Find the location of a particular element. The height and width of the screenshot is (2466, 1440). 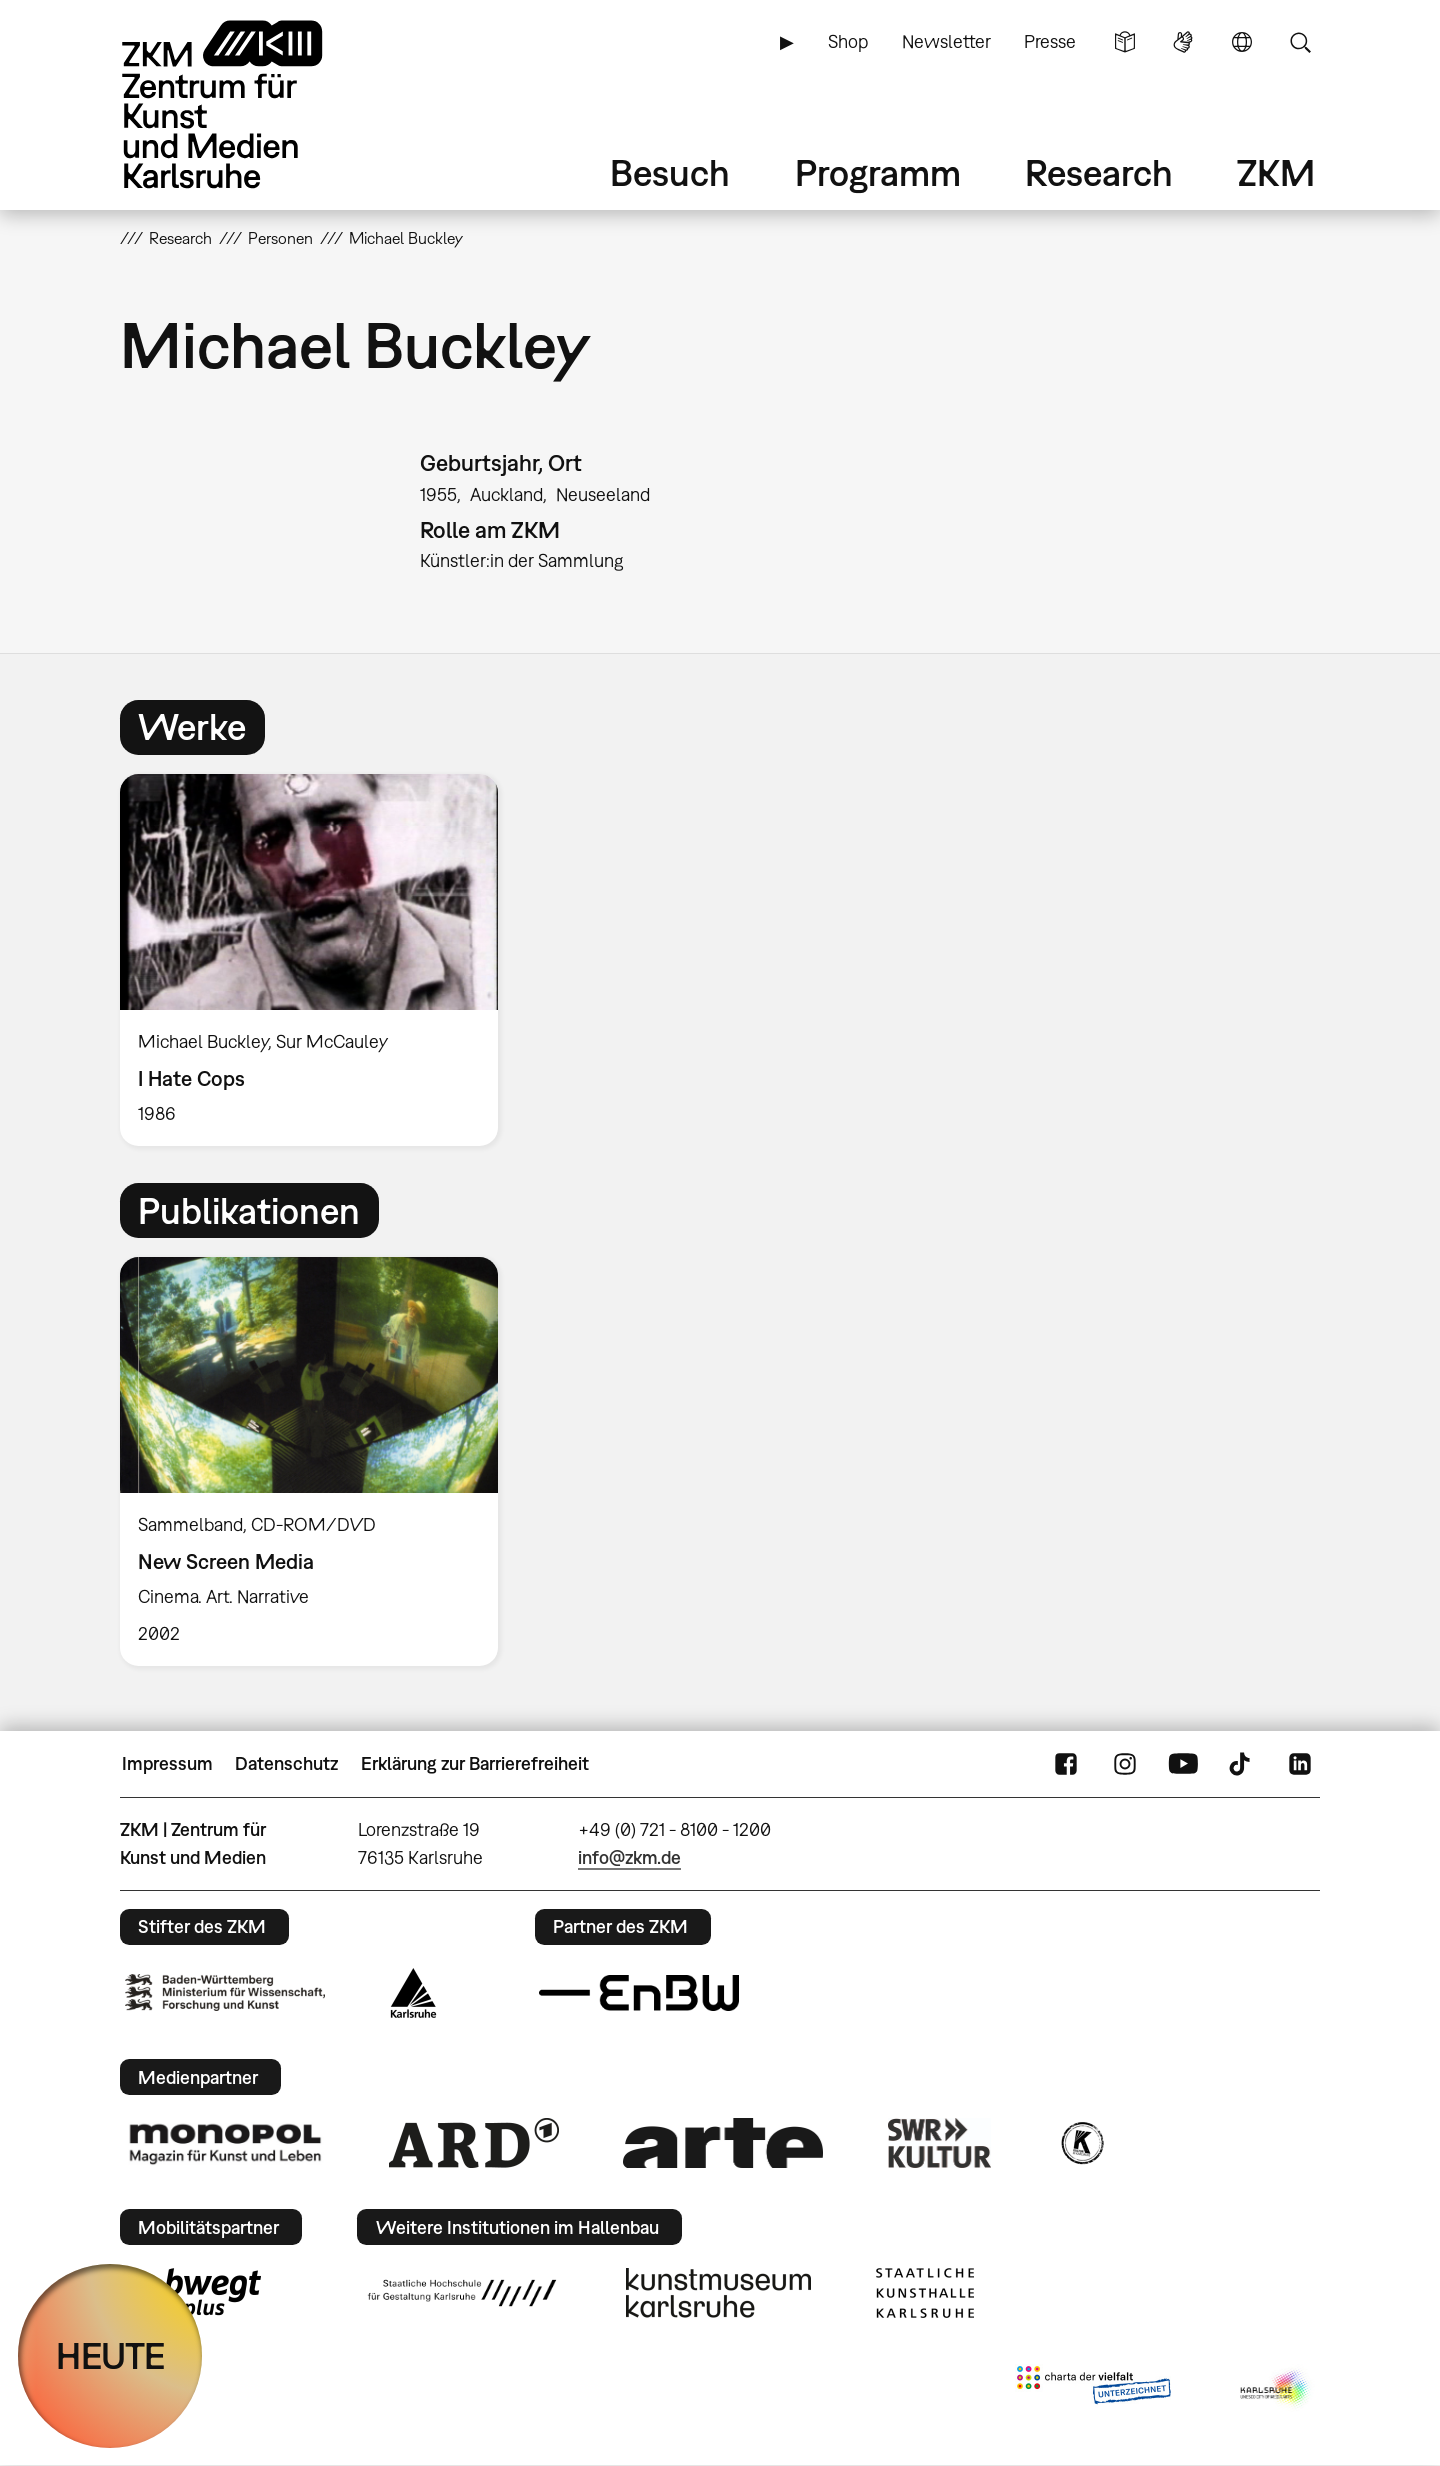

Newsletter is located at coordinates (946, 41).